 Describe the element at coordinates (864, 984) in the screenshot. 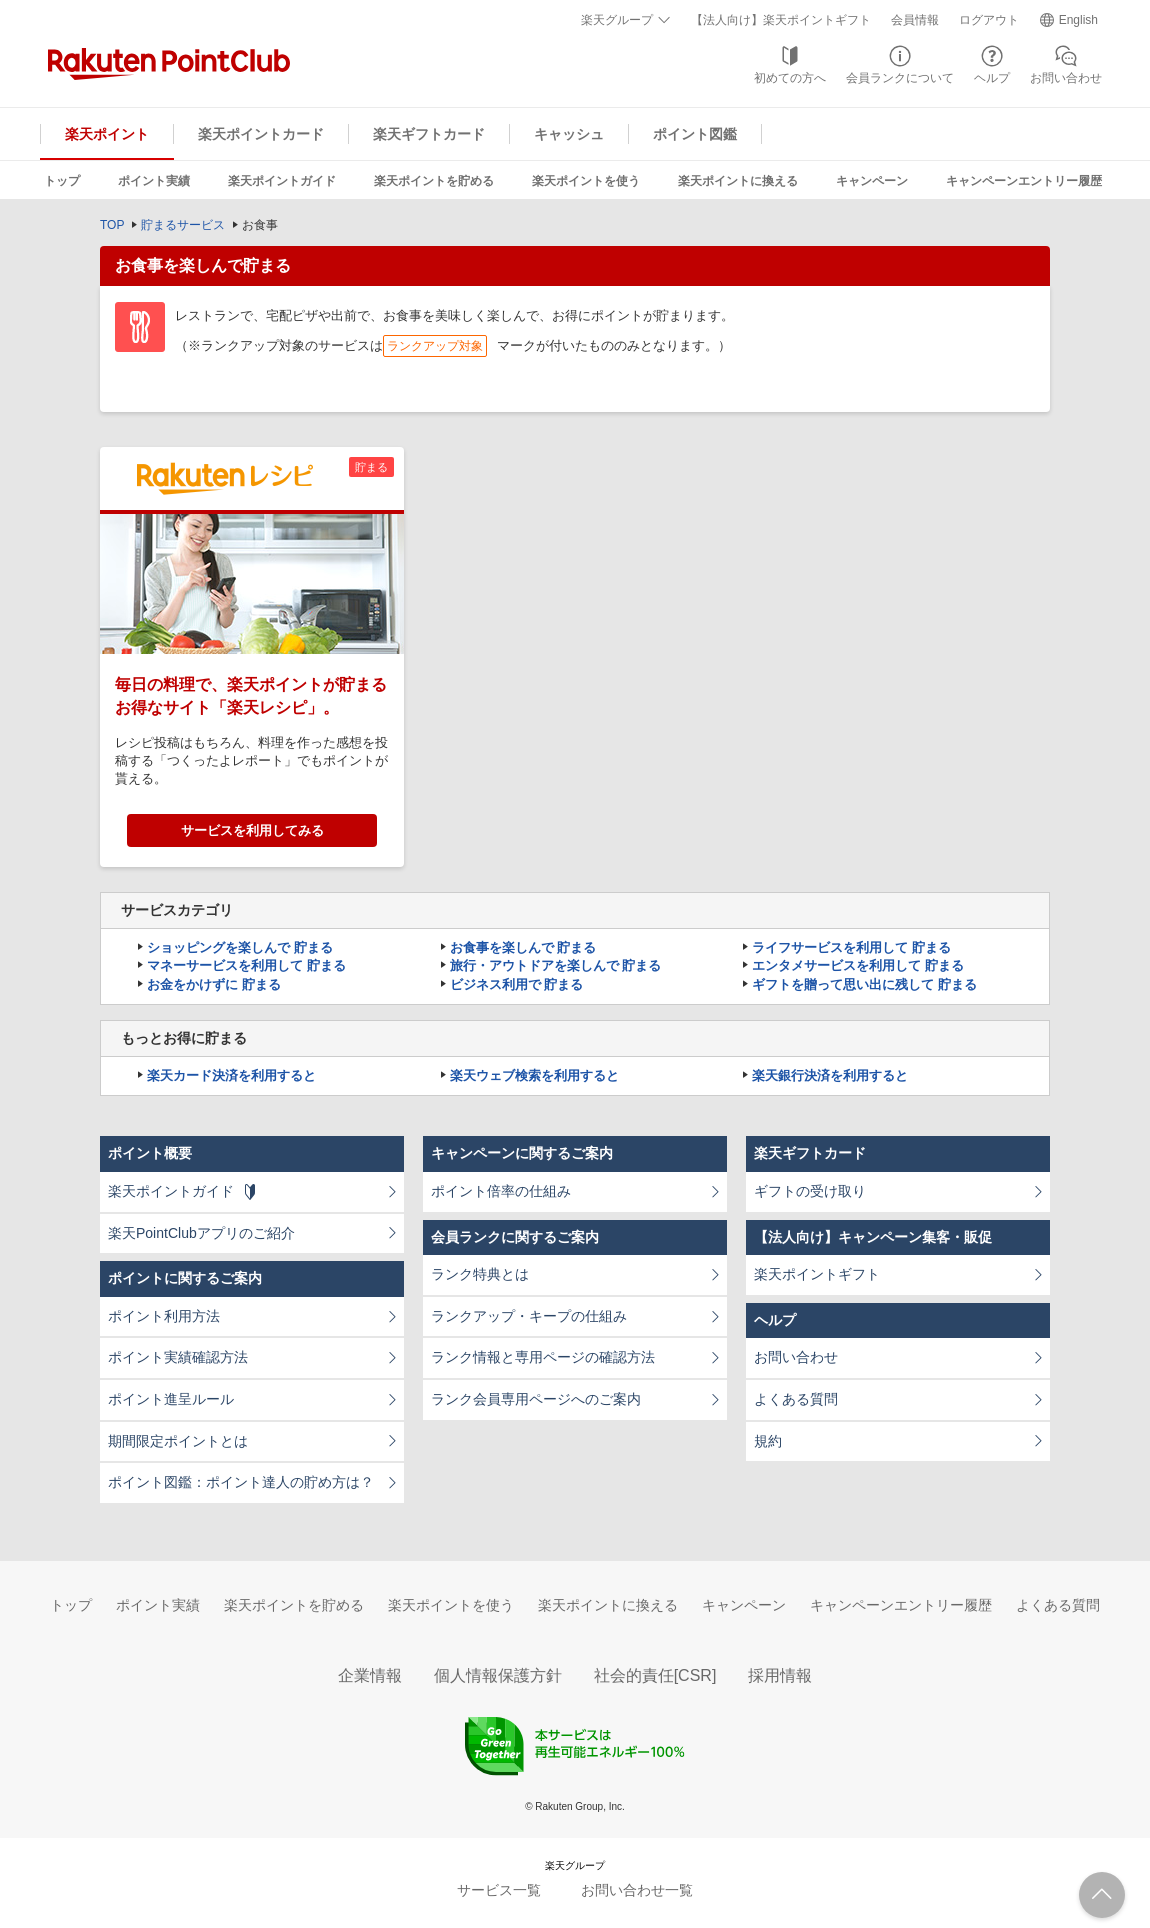

I see `ギフトを贈って思い出に残して 貯まる` at that location.